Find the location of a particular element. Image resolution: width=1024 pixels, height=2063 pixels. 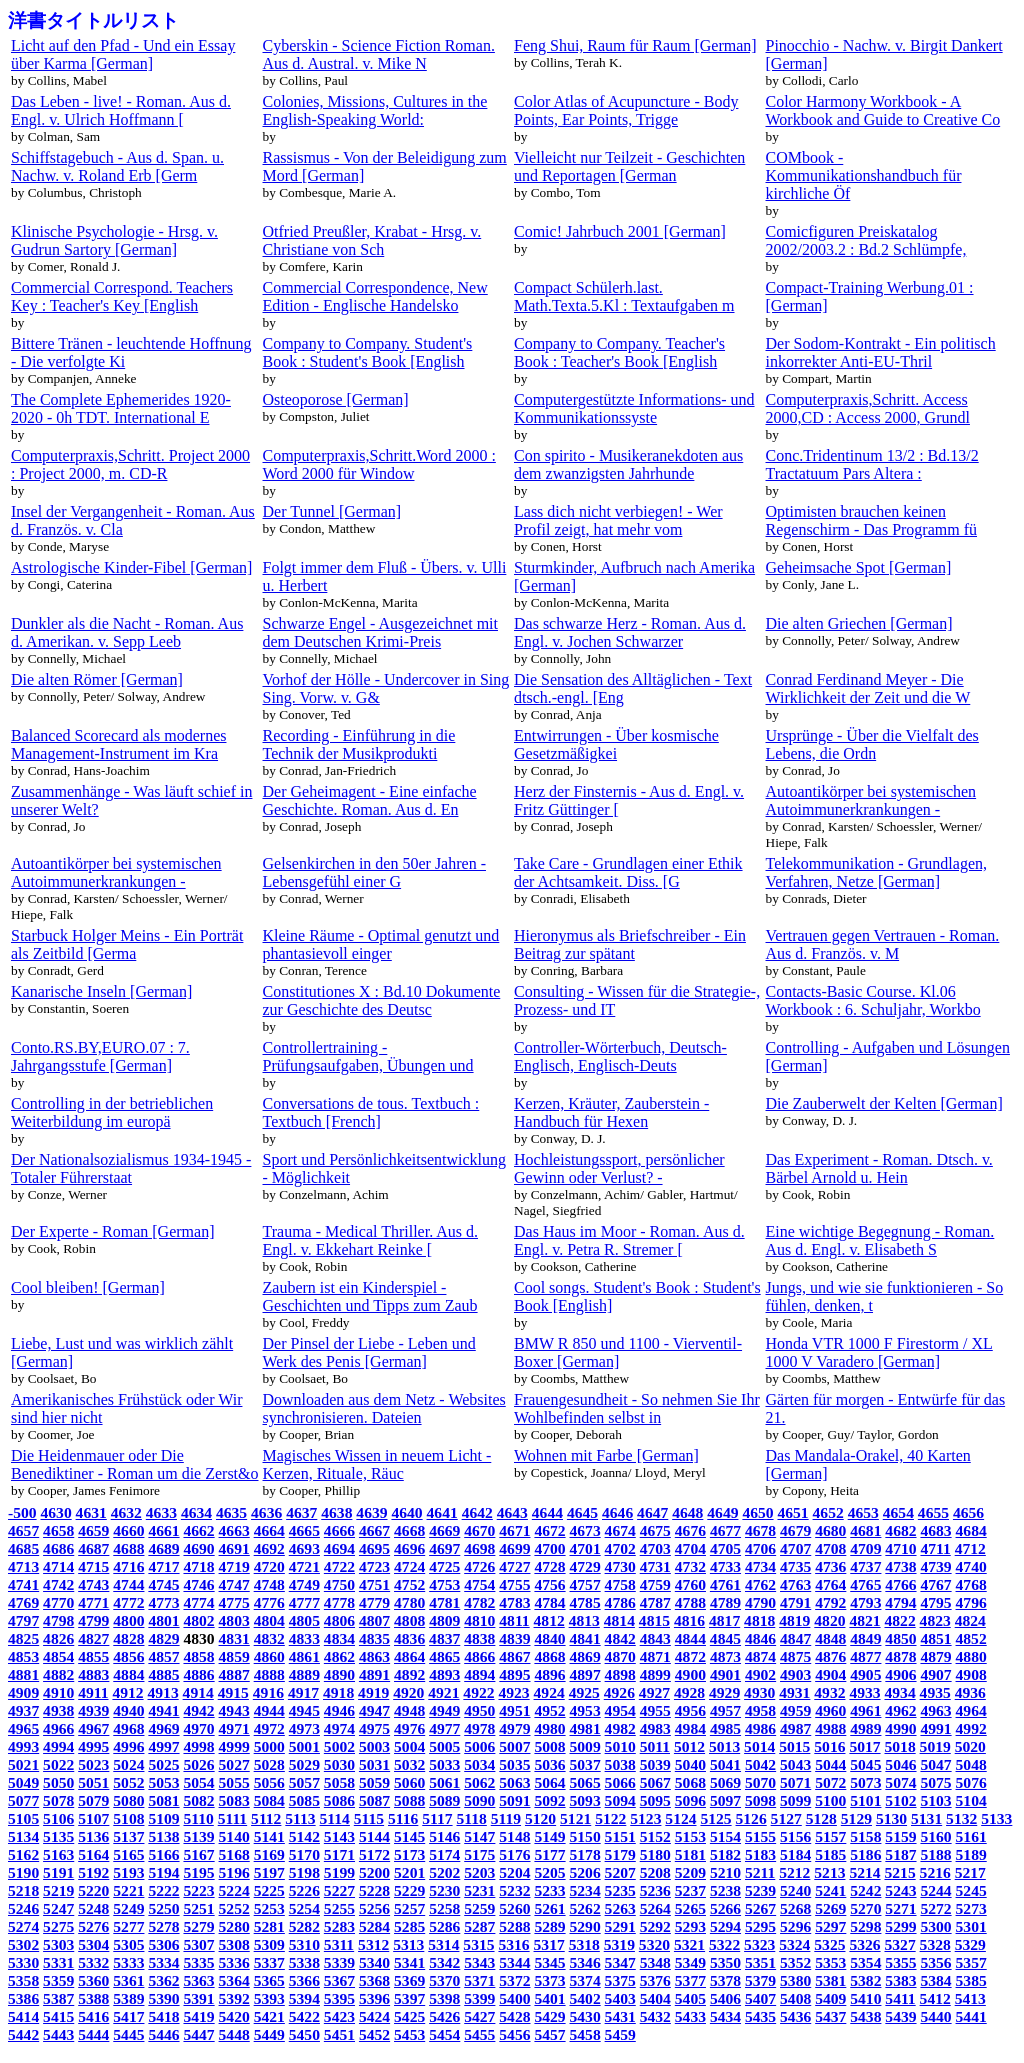

4943 is located at coordinates (234, 1710).